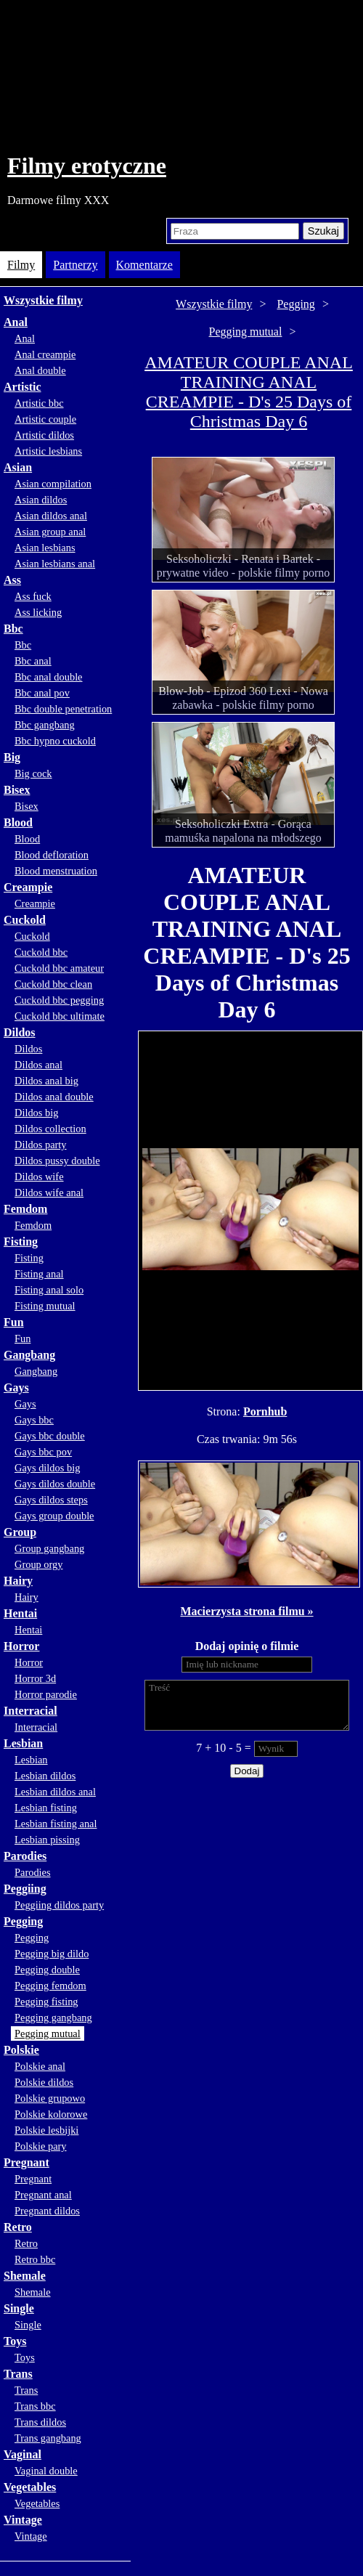 This screenshot has height=2576, width=363. I want to click on Pegging, so click(23, 1921).